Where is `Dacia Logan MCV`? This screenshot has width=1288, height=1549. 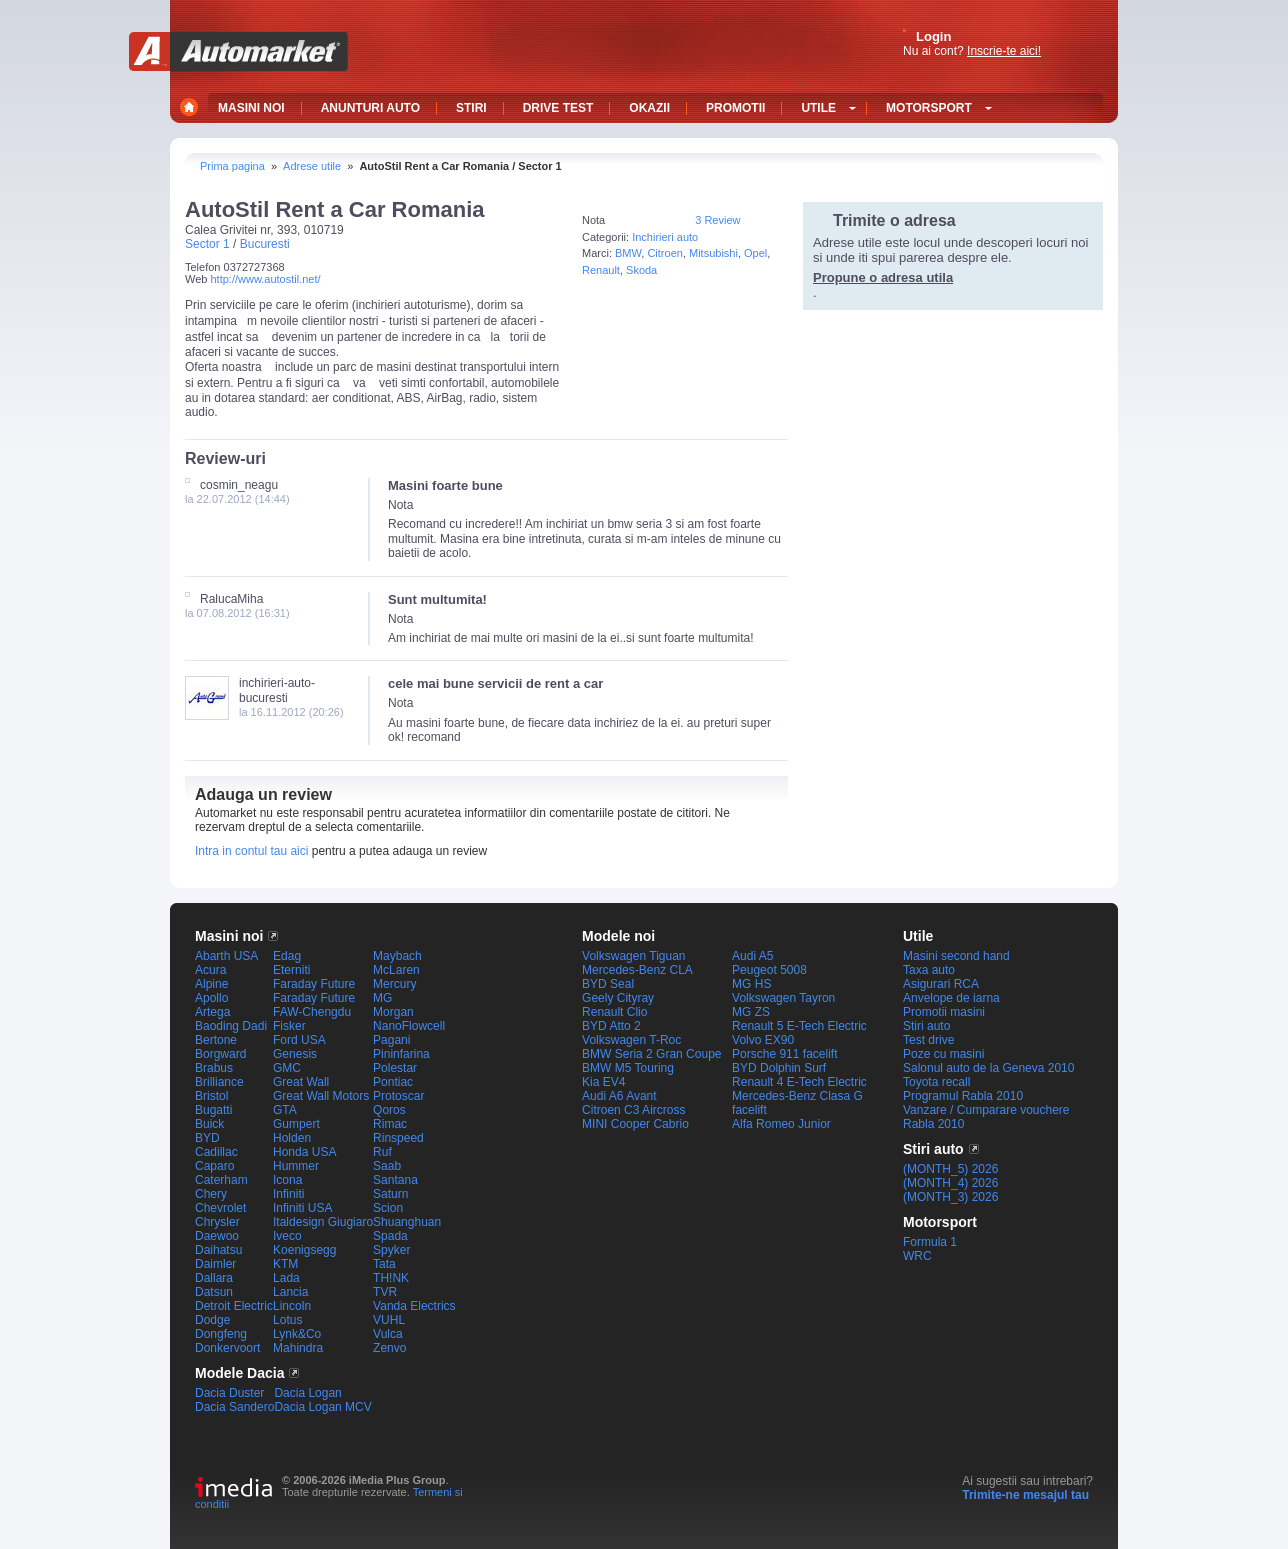 Dacia Logan MCV is located at coordinates (322, 1407).